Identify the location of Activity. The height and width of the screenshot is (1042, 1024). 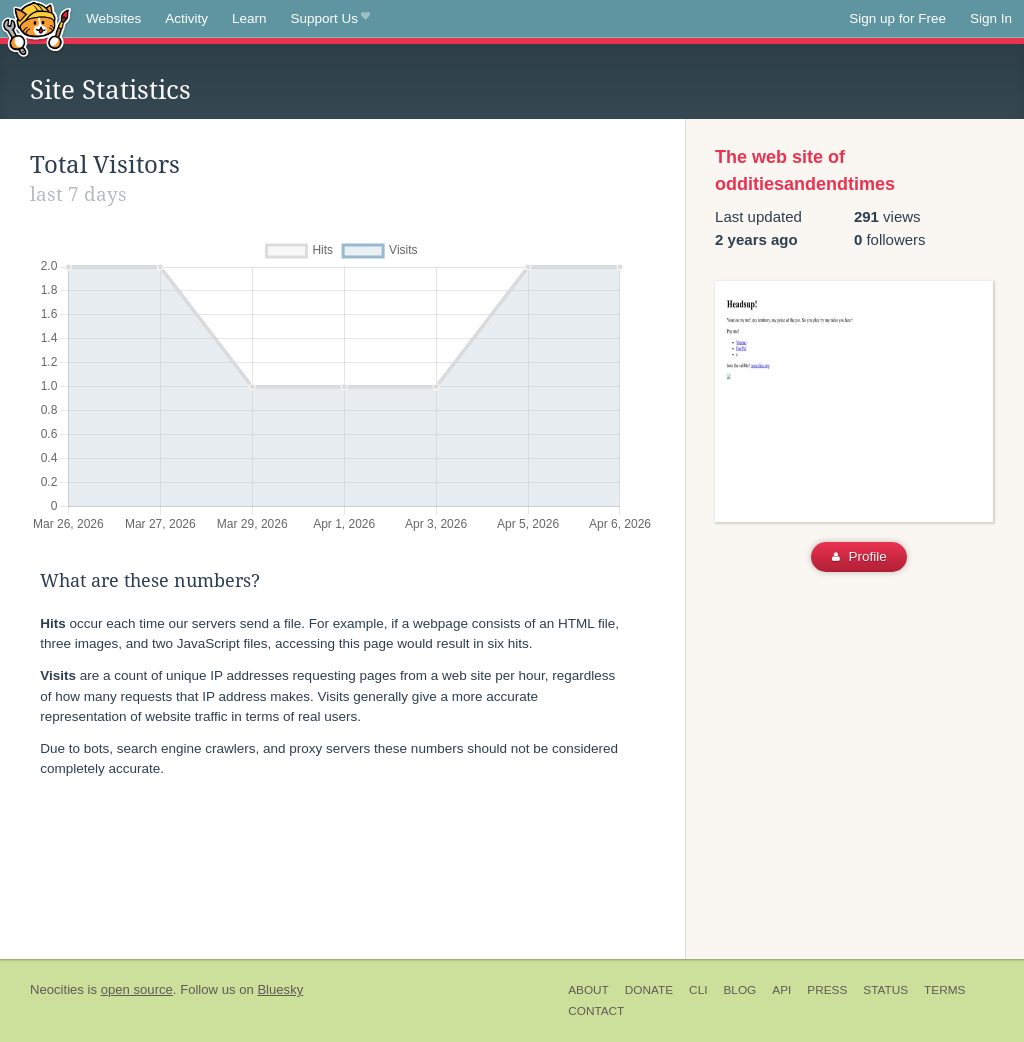
(186, 18).